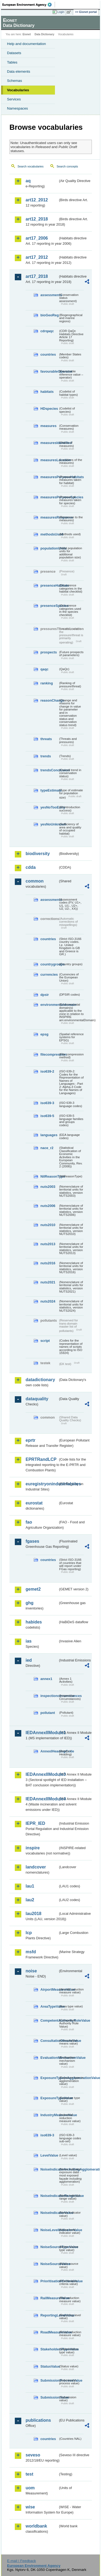 This screenshot has width=101, height=2576. What do you see at coordinates (47, 1103) in the screenshot?
I see `iso639-3` at bounding box center [47, 1103].